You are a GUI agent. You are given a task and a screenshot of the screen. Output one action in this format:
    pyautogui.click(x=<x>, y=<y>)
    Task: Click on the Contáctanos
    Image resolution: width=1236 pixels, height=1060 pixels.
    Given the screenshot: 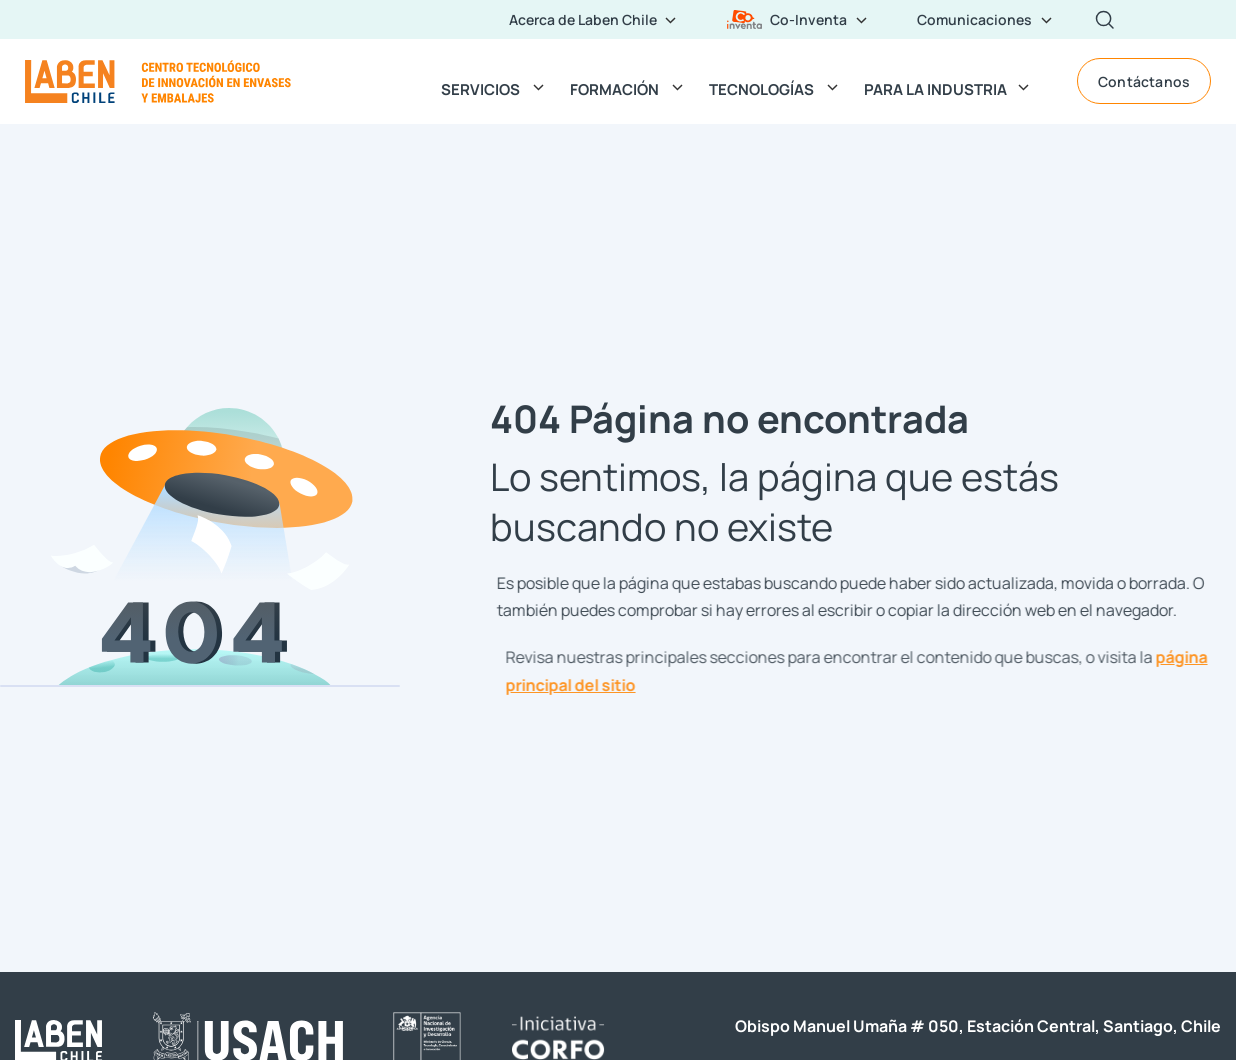 What is the action you would take?
    pyautogui.click(x=1144, y=81)
    